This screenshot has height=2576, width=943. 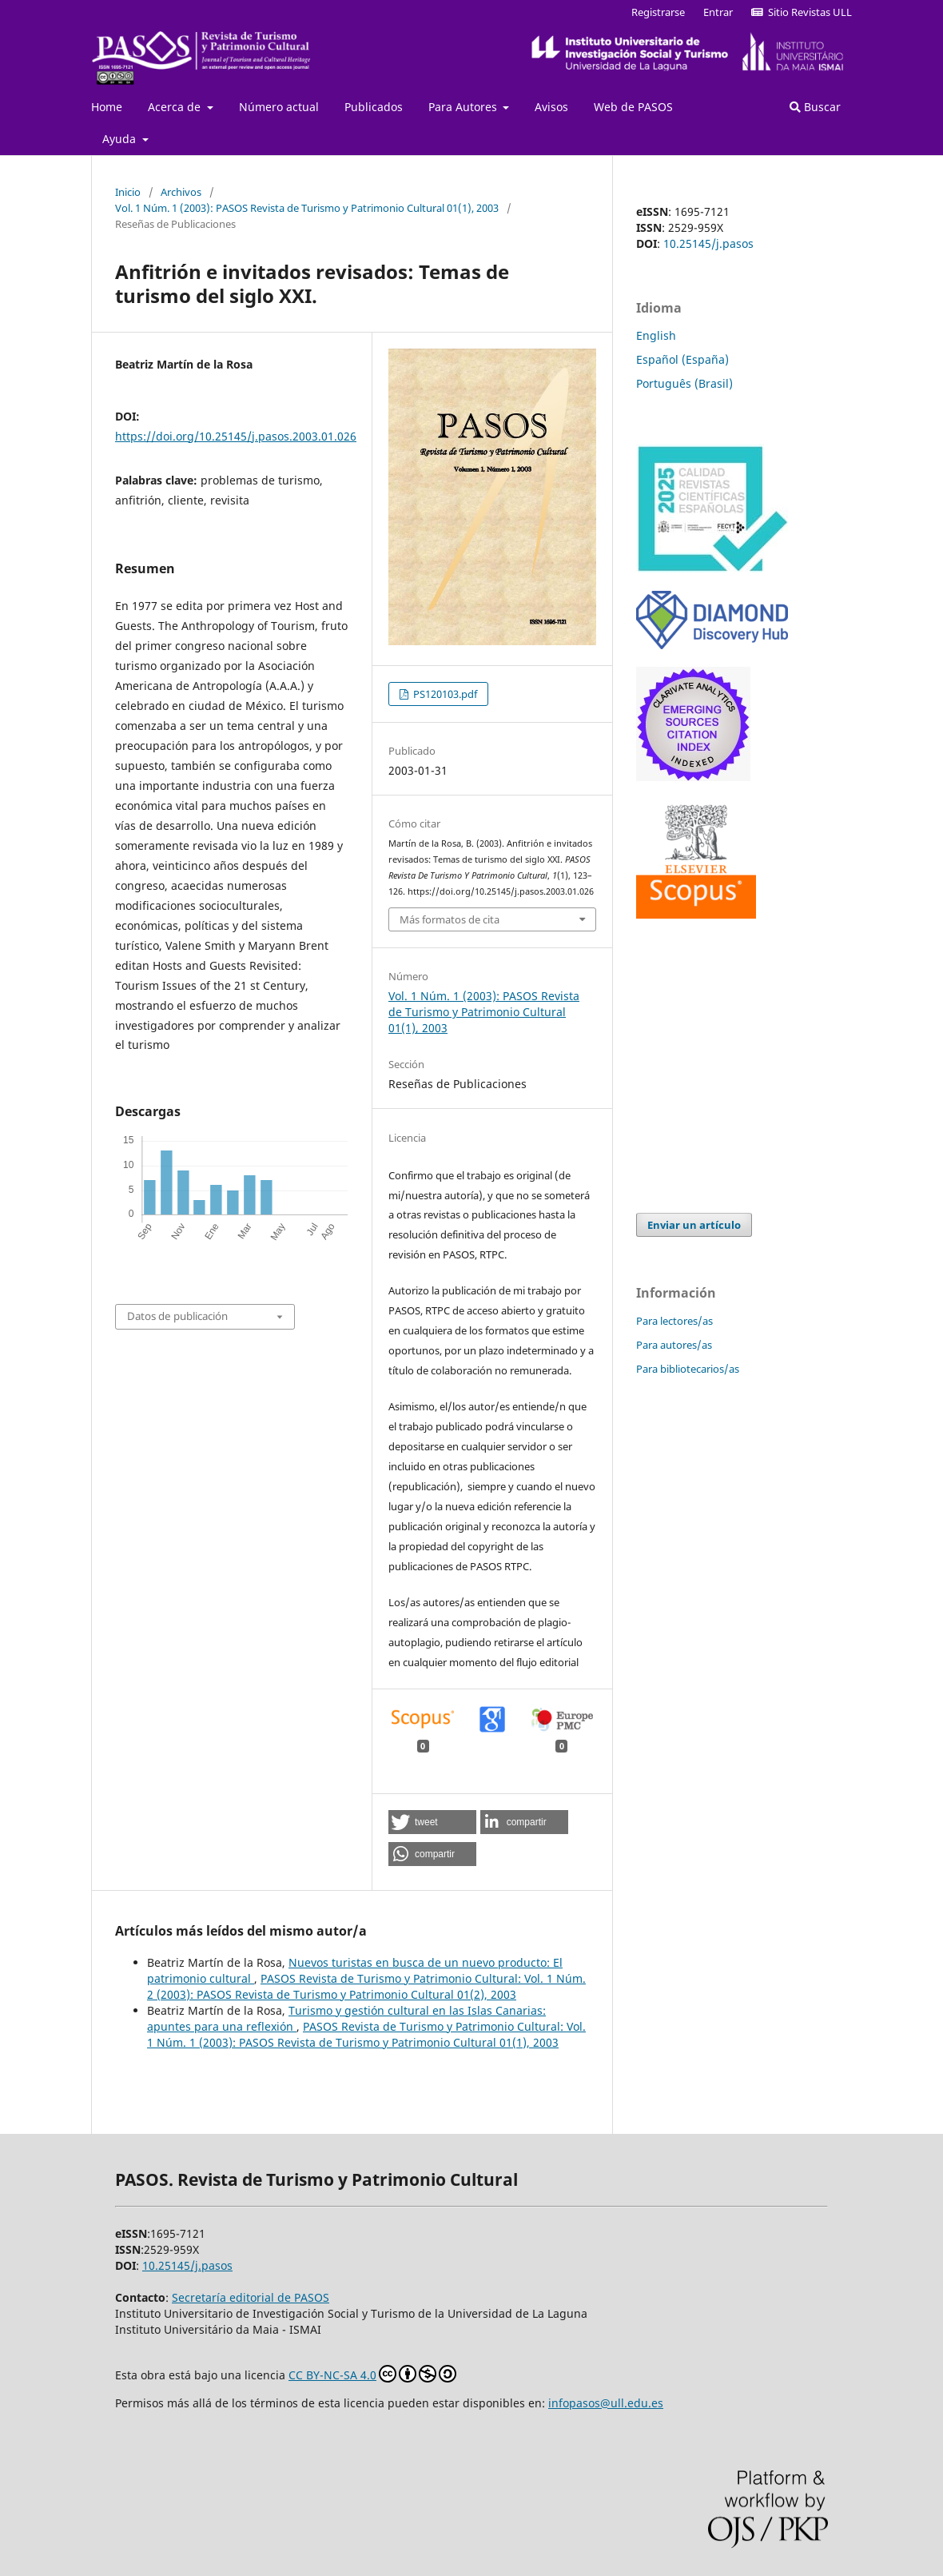 What do you see at coordinates (432, 1822) in the screenshot?
I see `[button]` at bounding box center [432, 1822].